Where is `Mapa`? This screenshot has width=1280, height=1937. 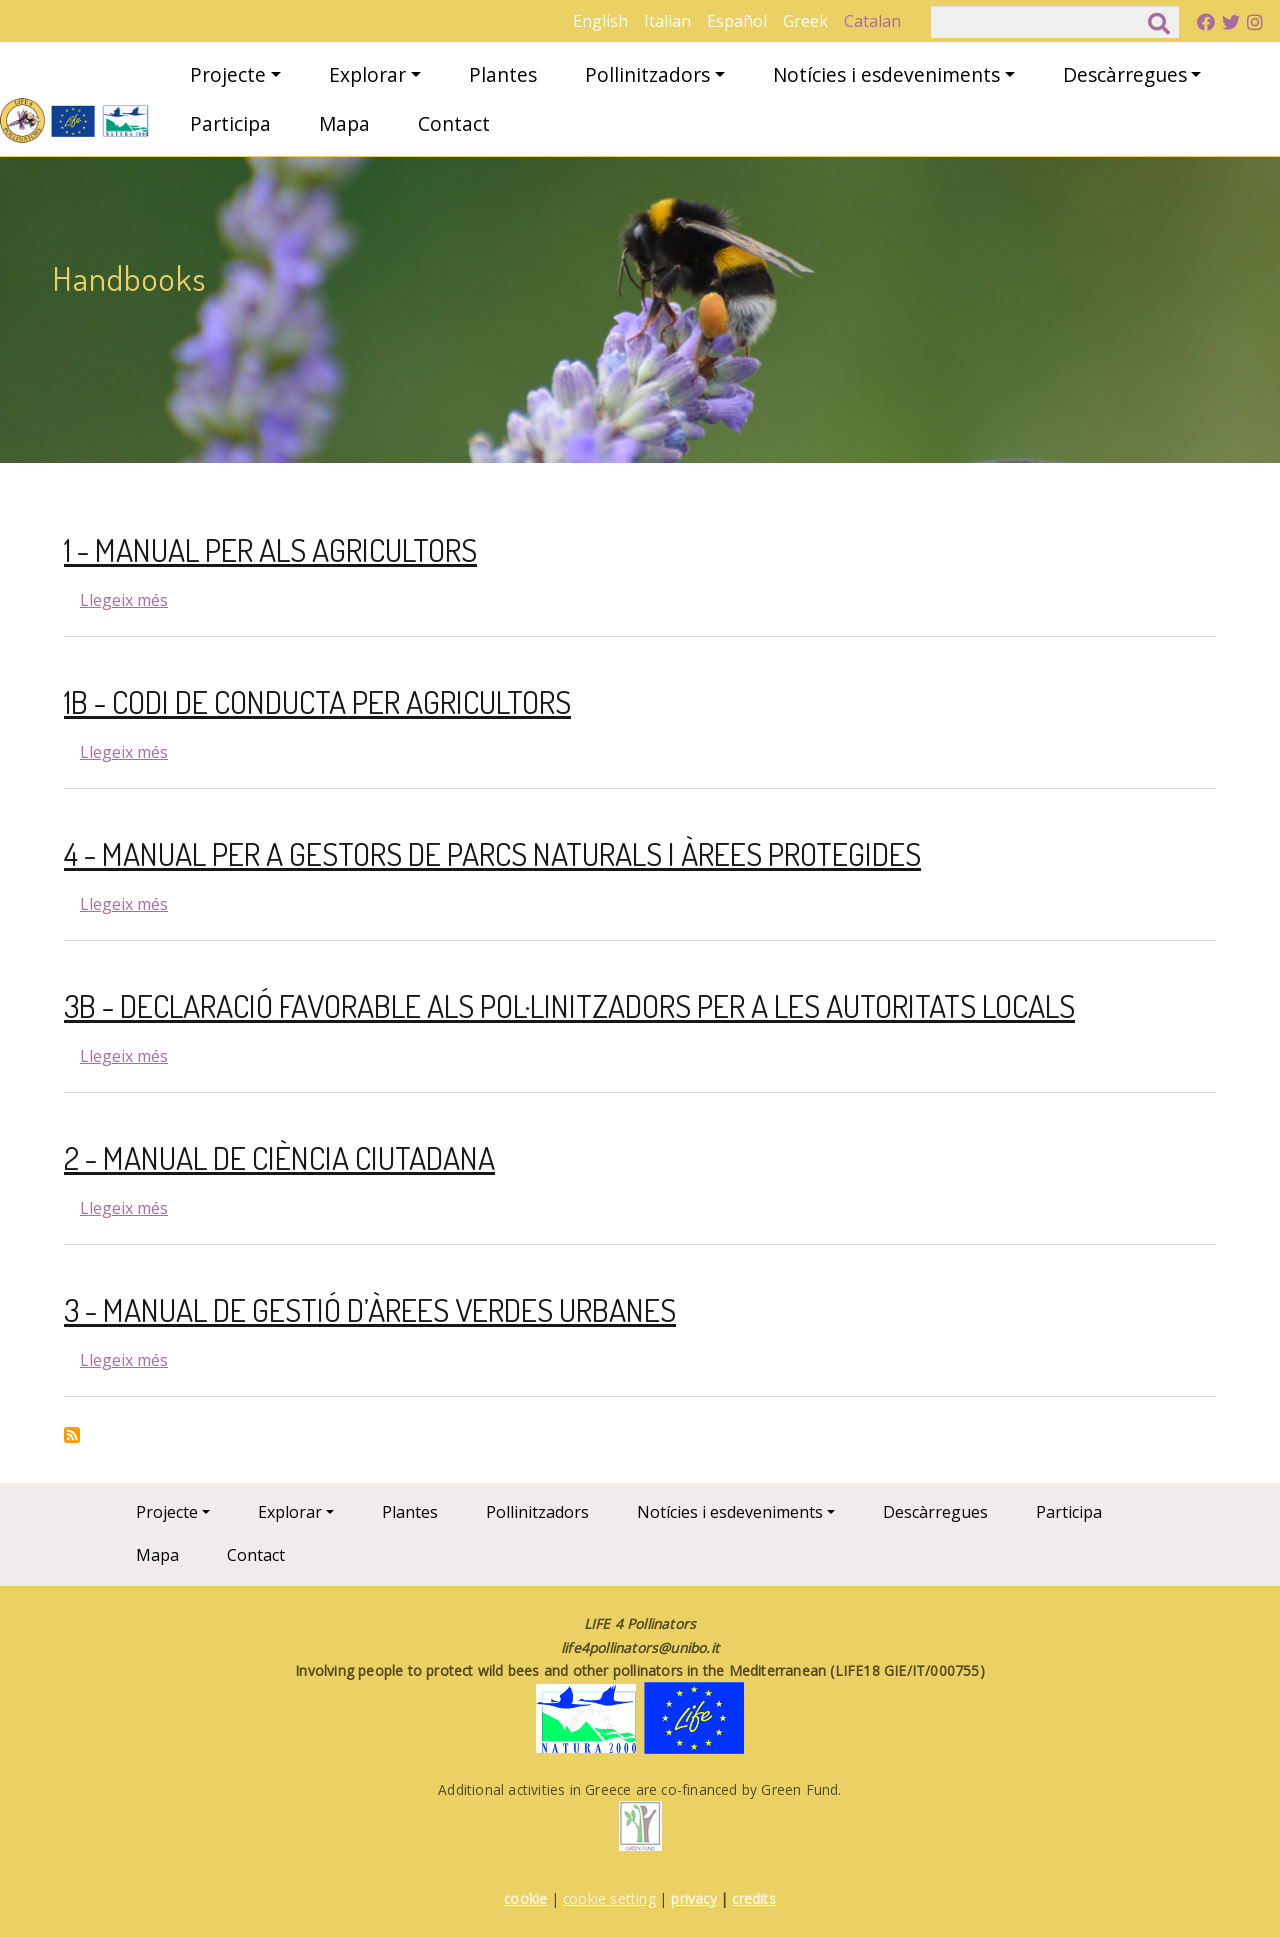 Mapa is located at coordinates (344, 123).